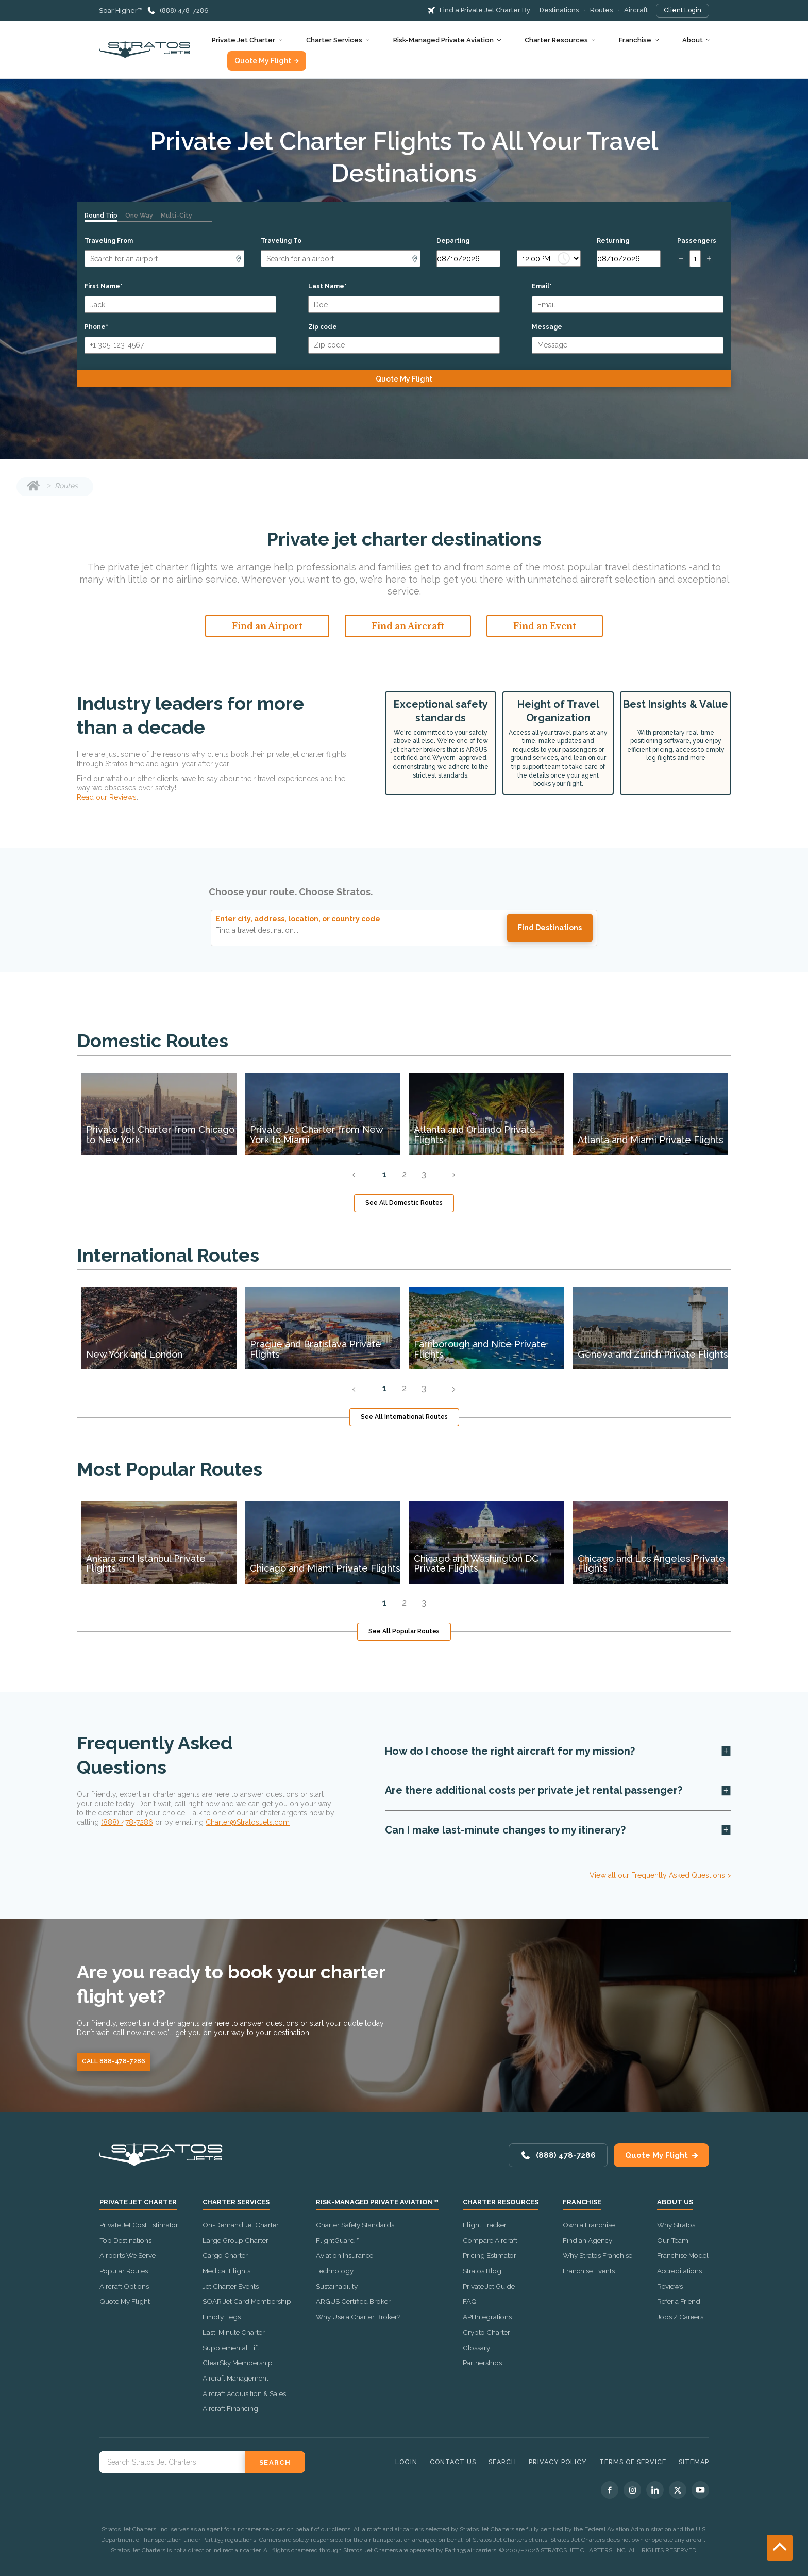 Image resolution: width=808 pixels, height=2576 pixels. I want to click on Medical Flights, so click(226, 2271).